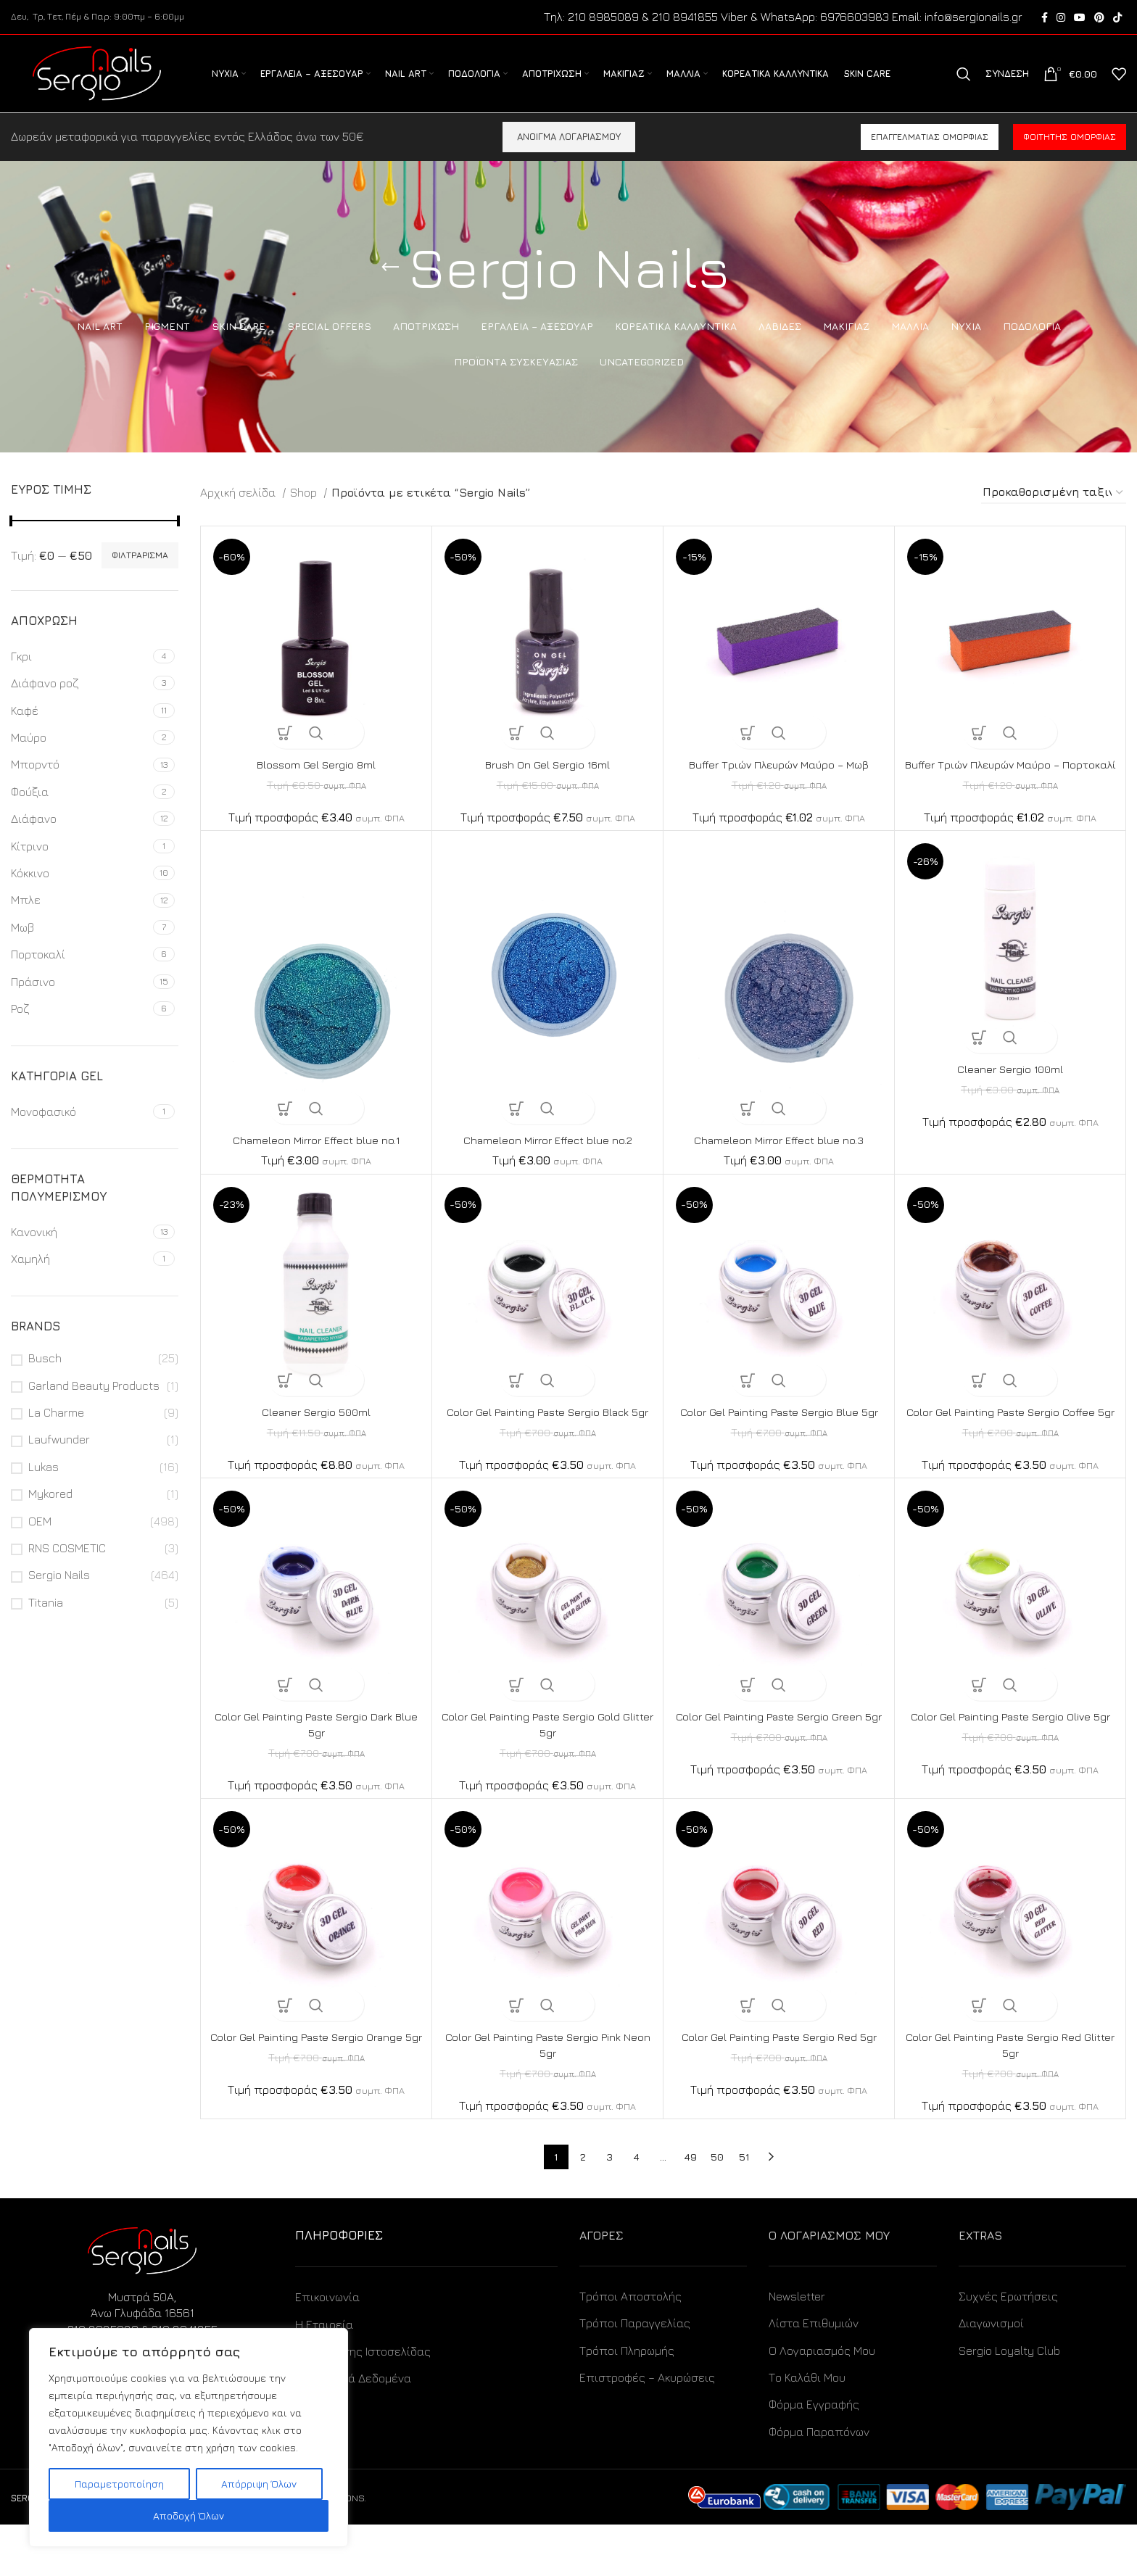 This screenshot has height=2576, width=1137. What do you see at coordinates (569, 155) in the screenshot?
I see `ΑΝΟΙΓΜΑ ΛΟΓΑΡΙΑΣΜΟΥ` at bounding box center [569, 155].